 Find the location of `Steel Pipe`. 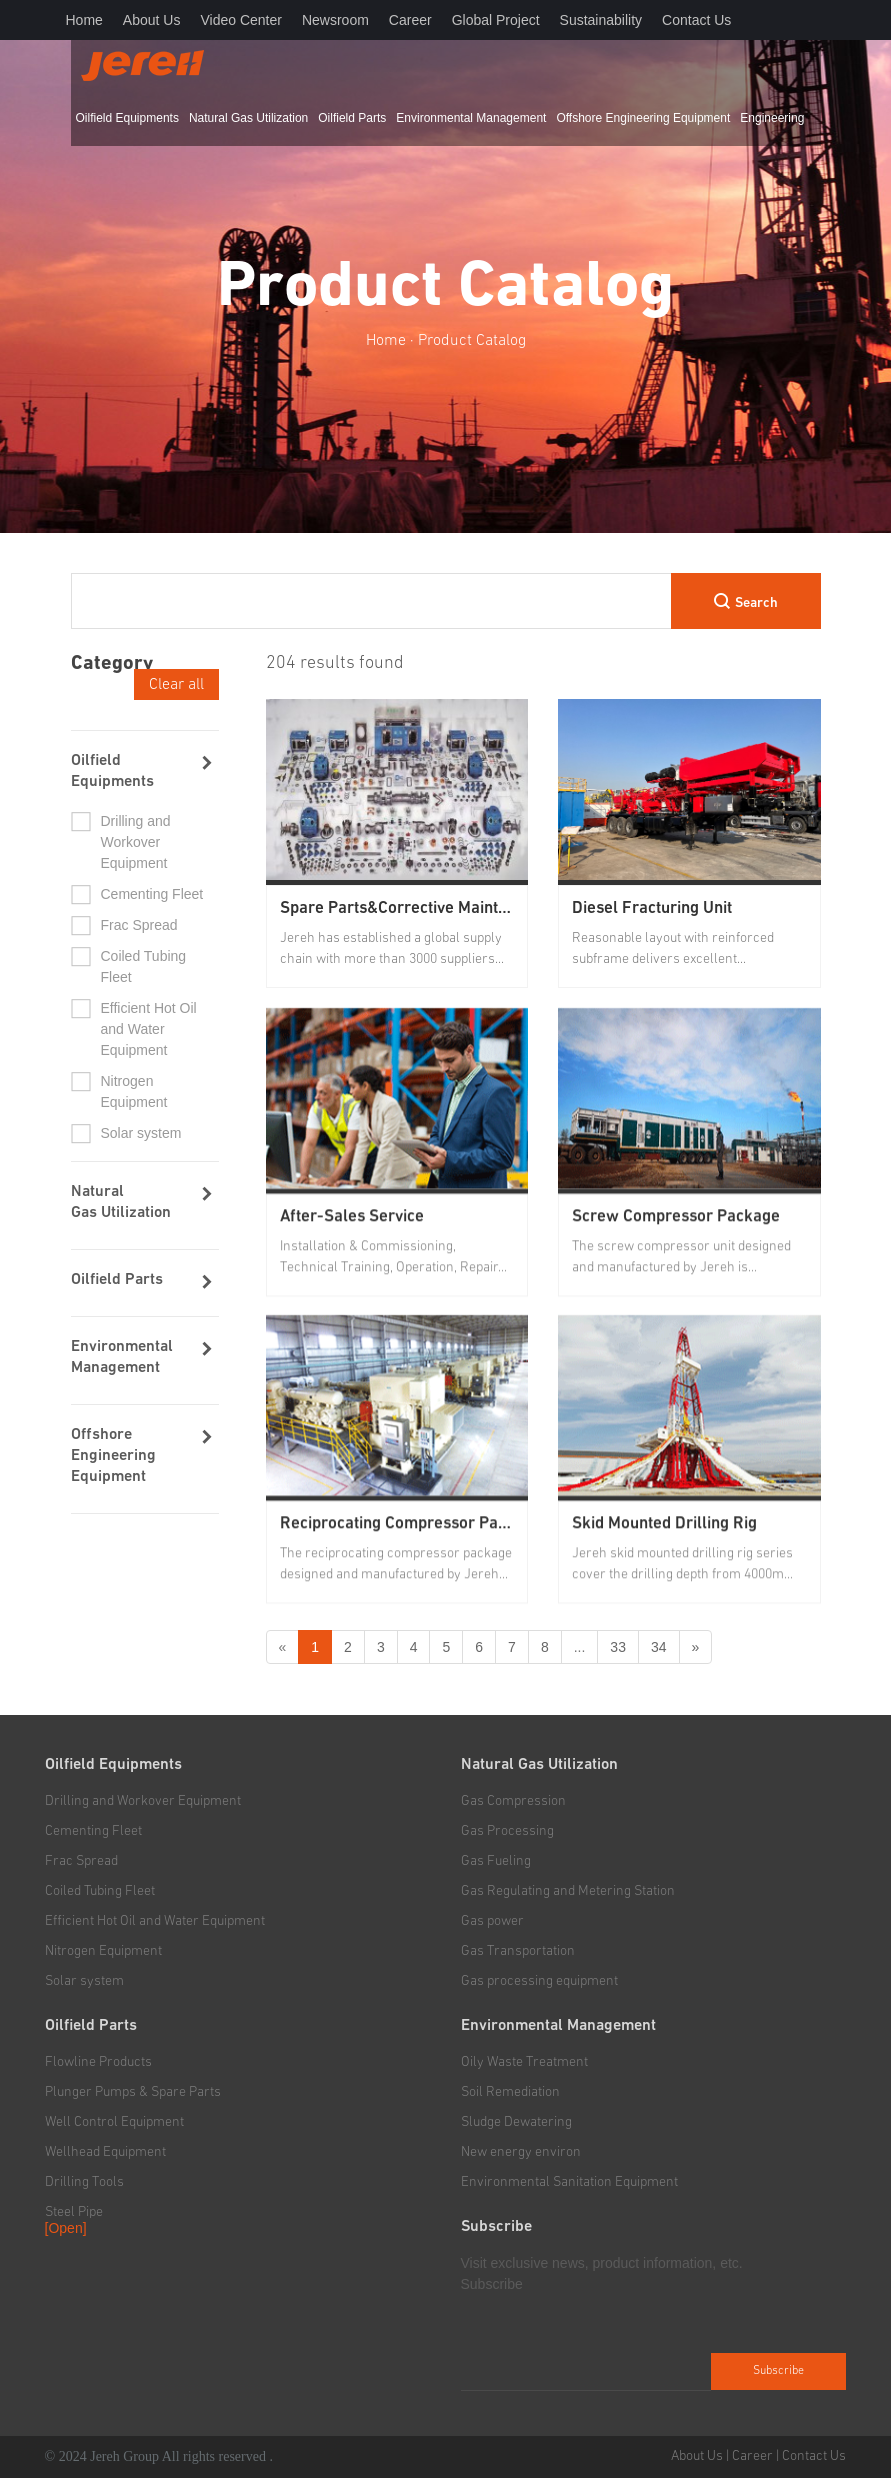

Steel Pipe is located at coordinates (74, 2212).